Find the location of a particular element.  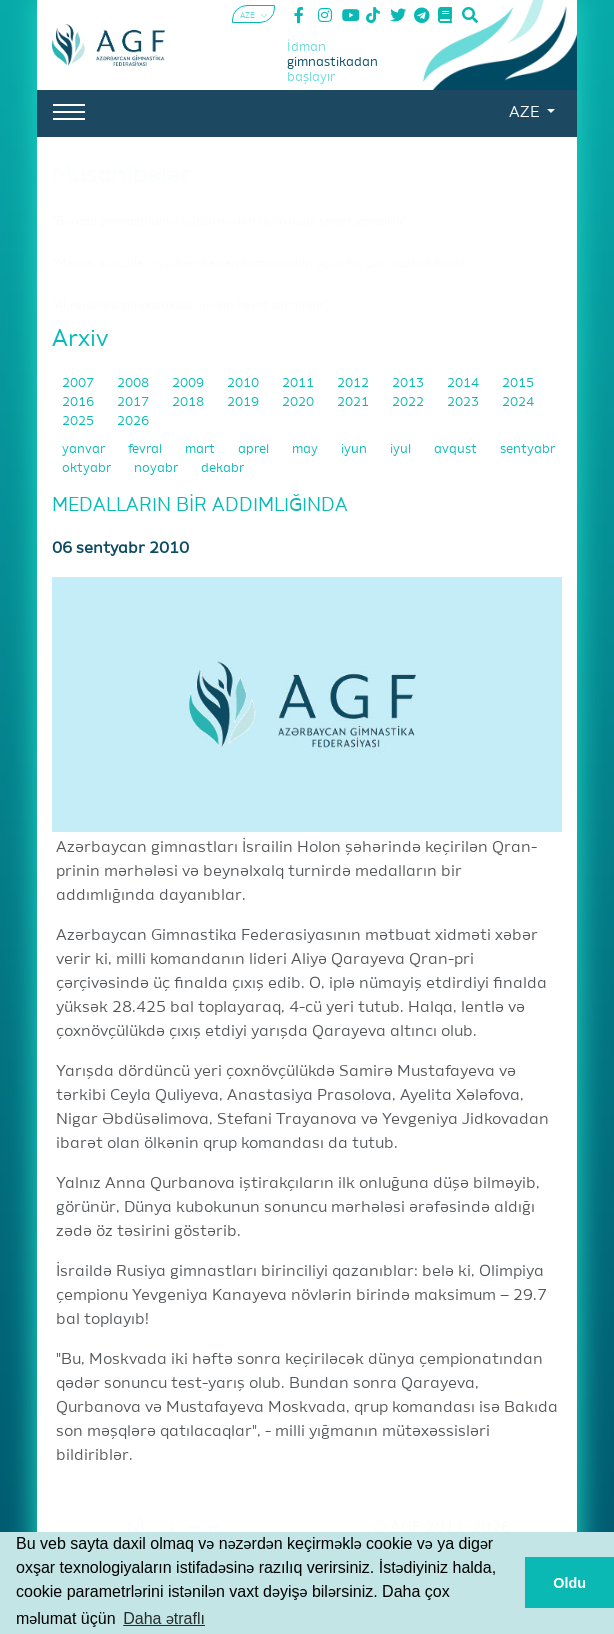

2008 is located at coordinates (134, 383).